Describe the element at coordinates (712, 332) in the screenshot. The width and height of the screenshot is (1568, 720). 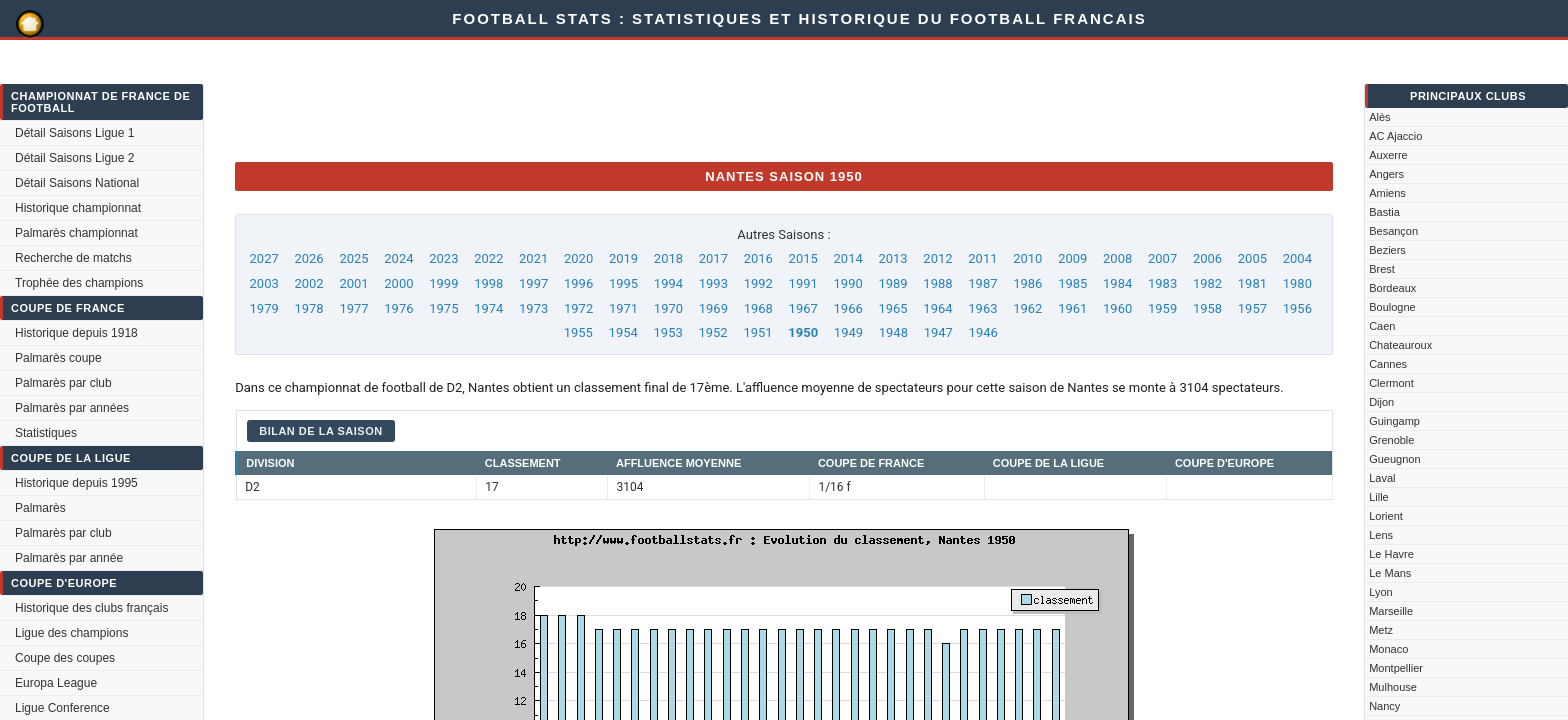
I see `1952` at that location.